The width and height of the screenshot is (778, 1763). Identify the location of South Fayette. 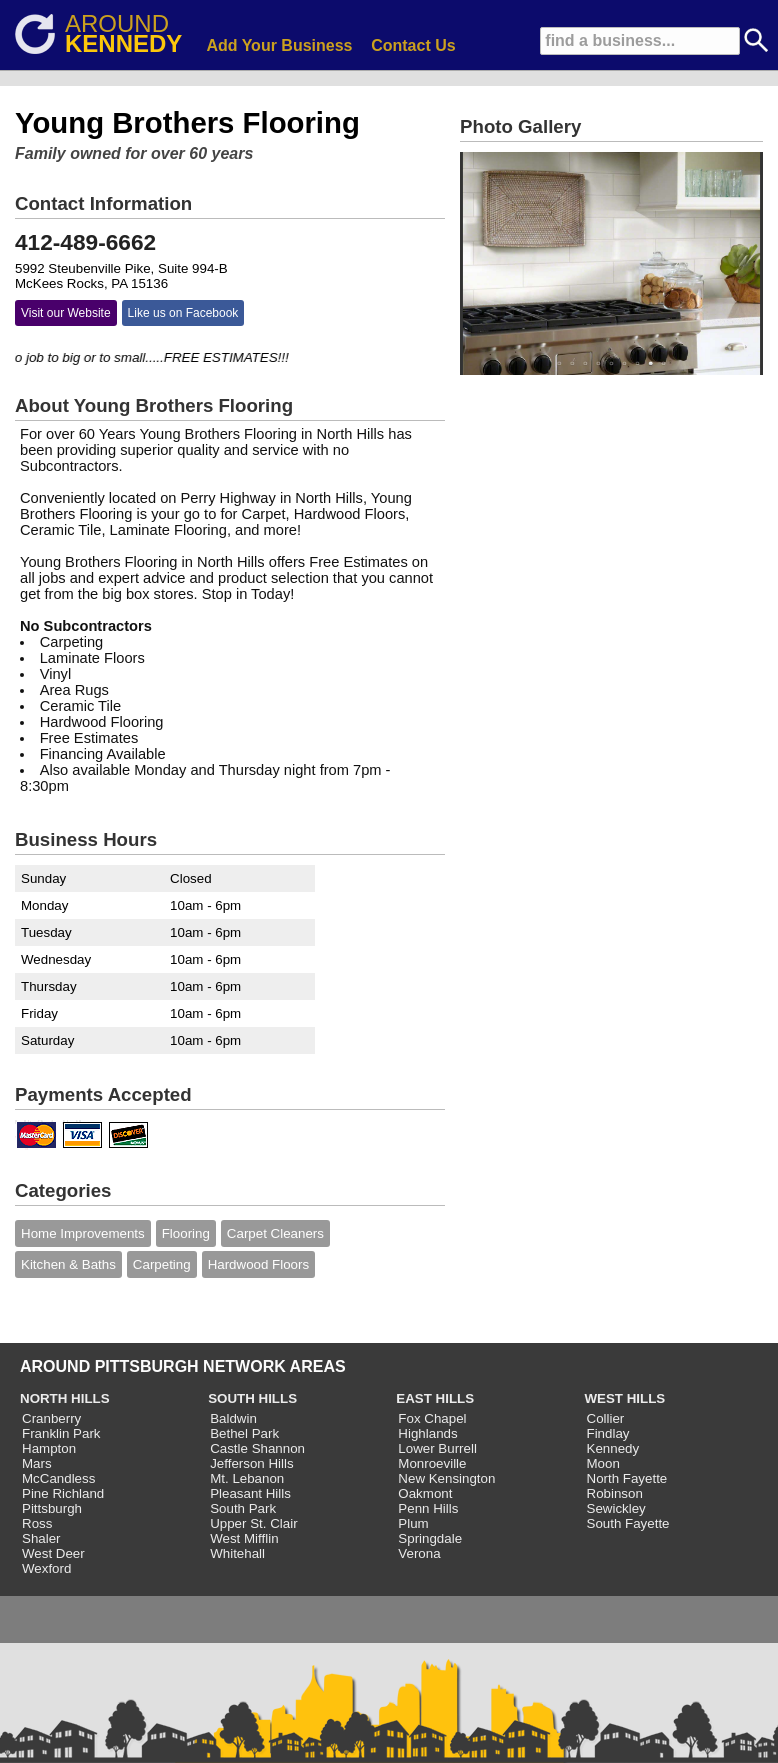
(628, 1523).